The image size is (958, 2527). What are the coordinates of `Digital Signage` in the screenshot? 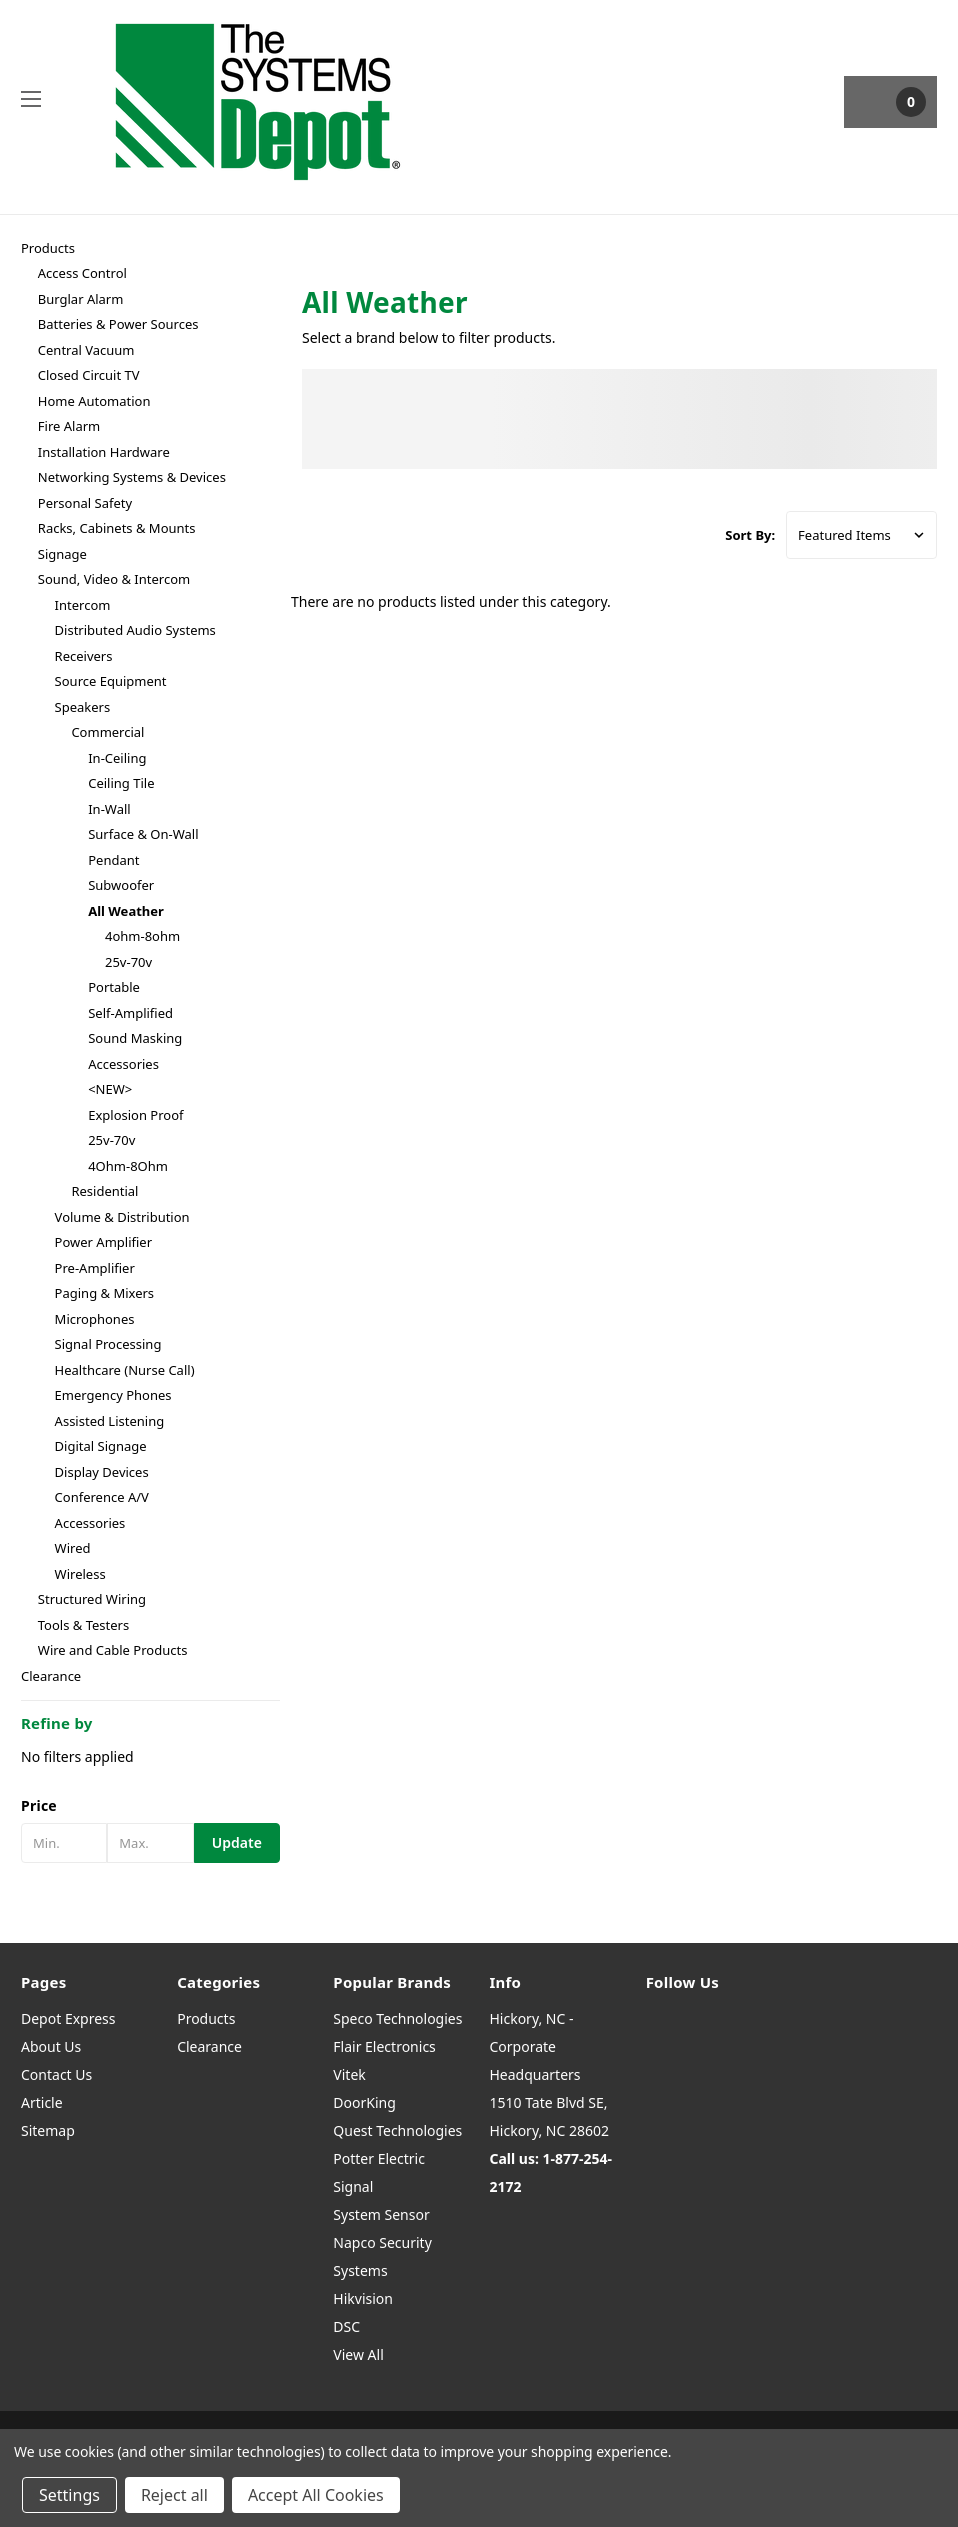 It's located at (101, 1446).